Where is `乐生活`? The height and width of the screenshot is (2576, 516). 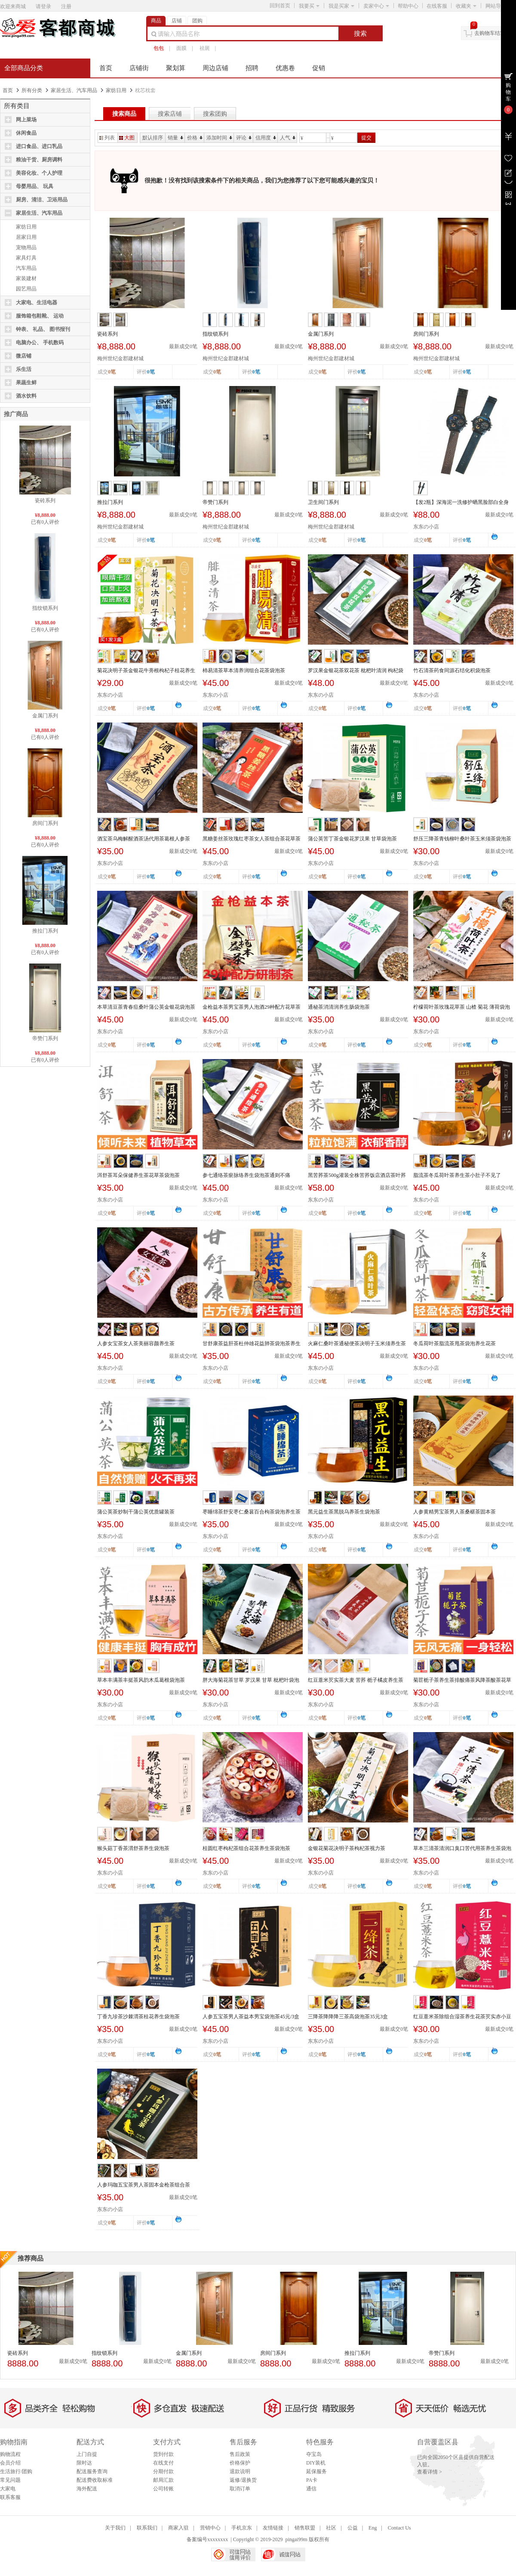
乐生活 is located at coordinates (23, 369).